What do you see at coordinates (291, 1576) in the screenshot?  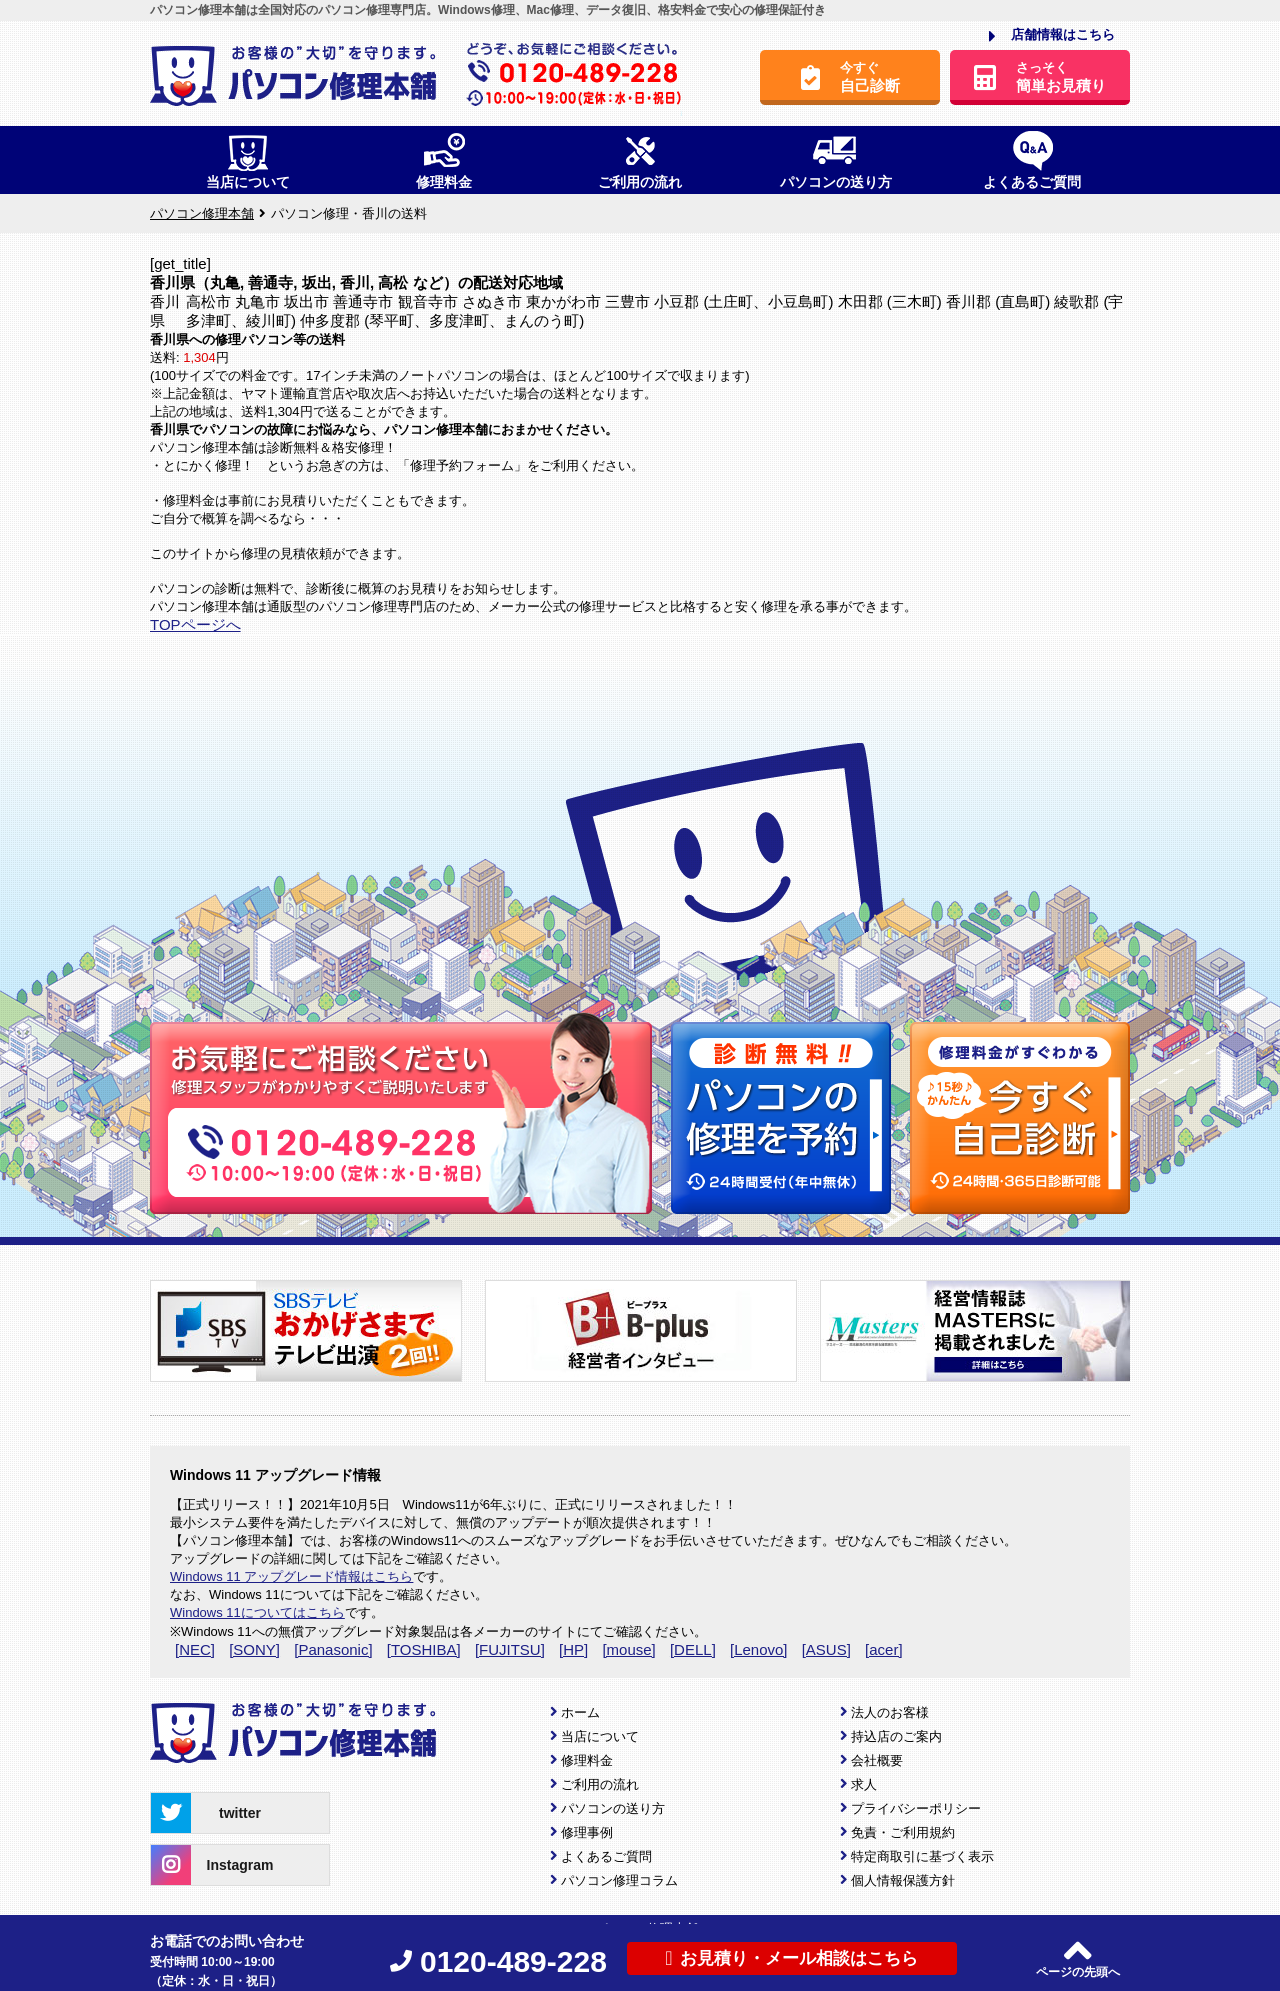 I see `Windows 11 アップグレード情報はこちら` at bounding box center [291, 1576].